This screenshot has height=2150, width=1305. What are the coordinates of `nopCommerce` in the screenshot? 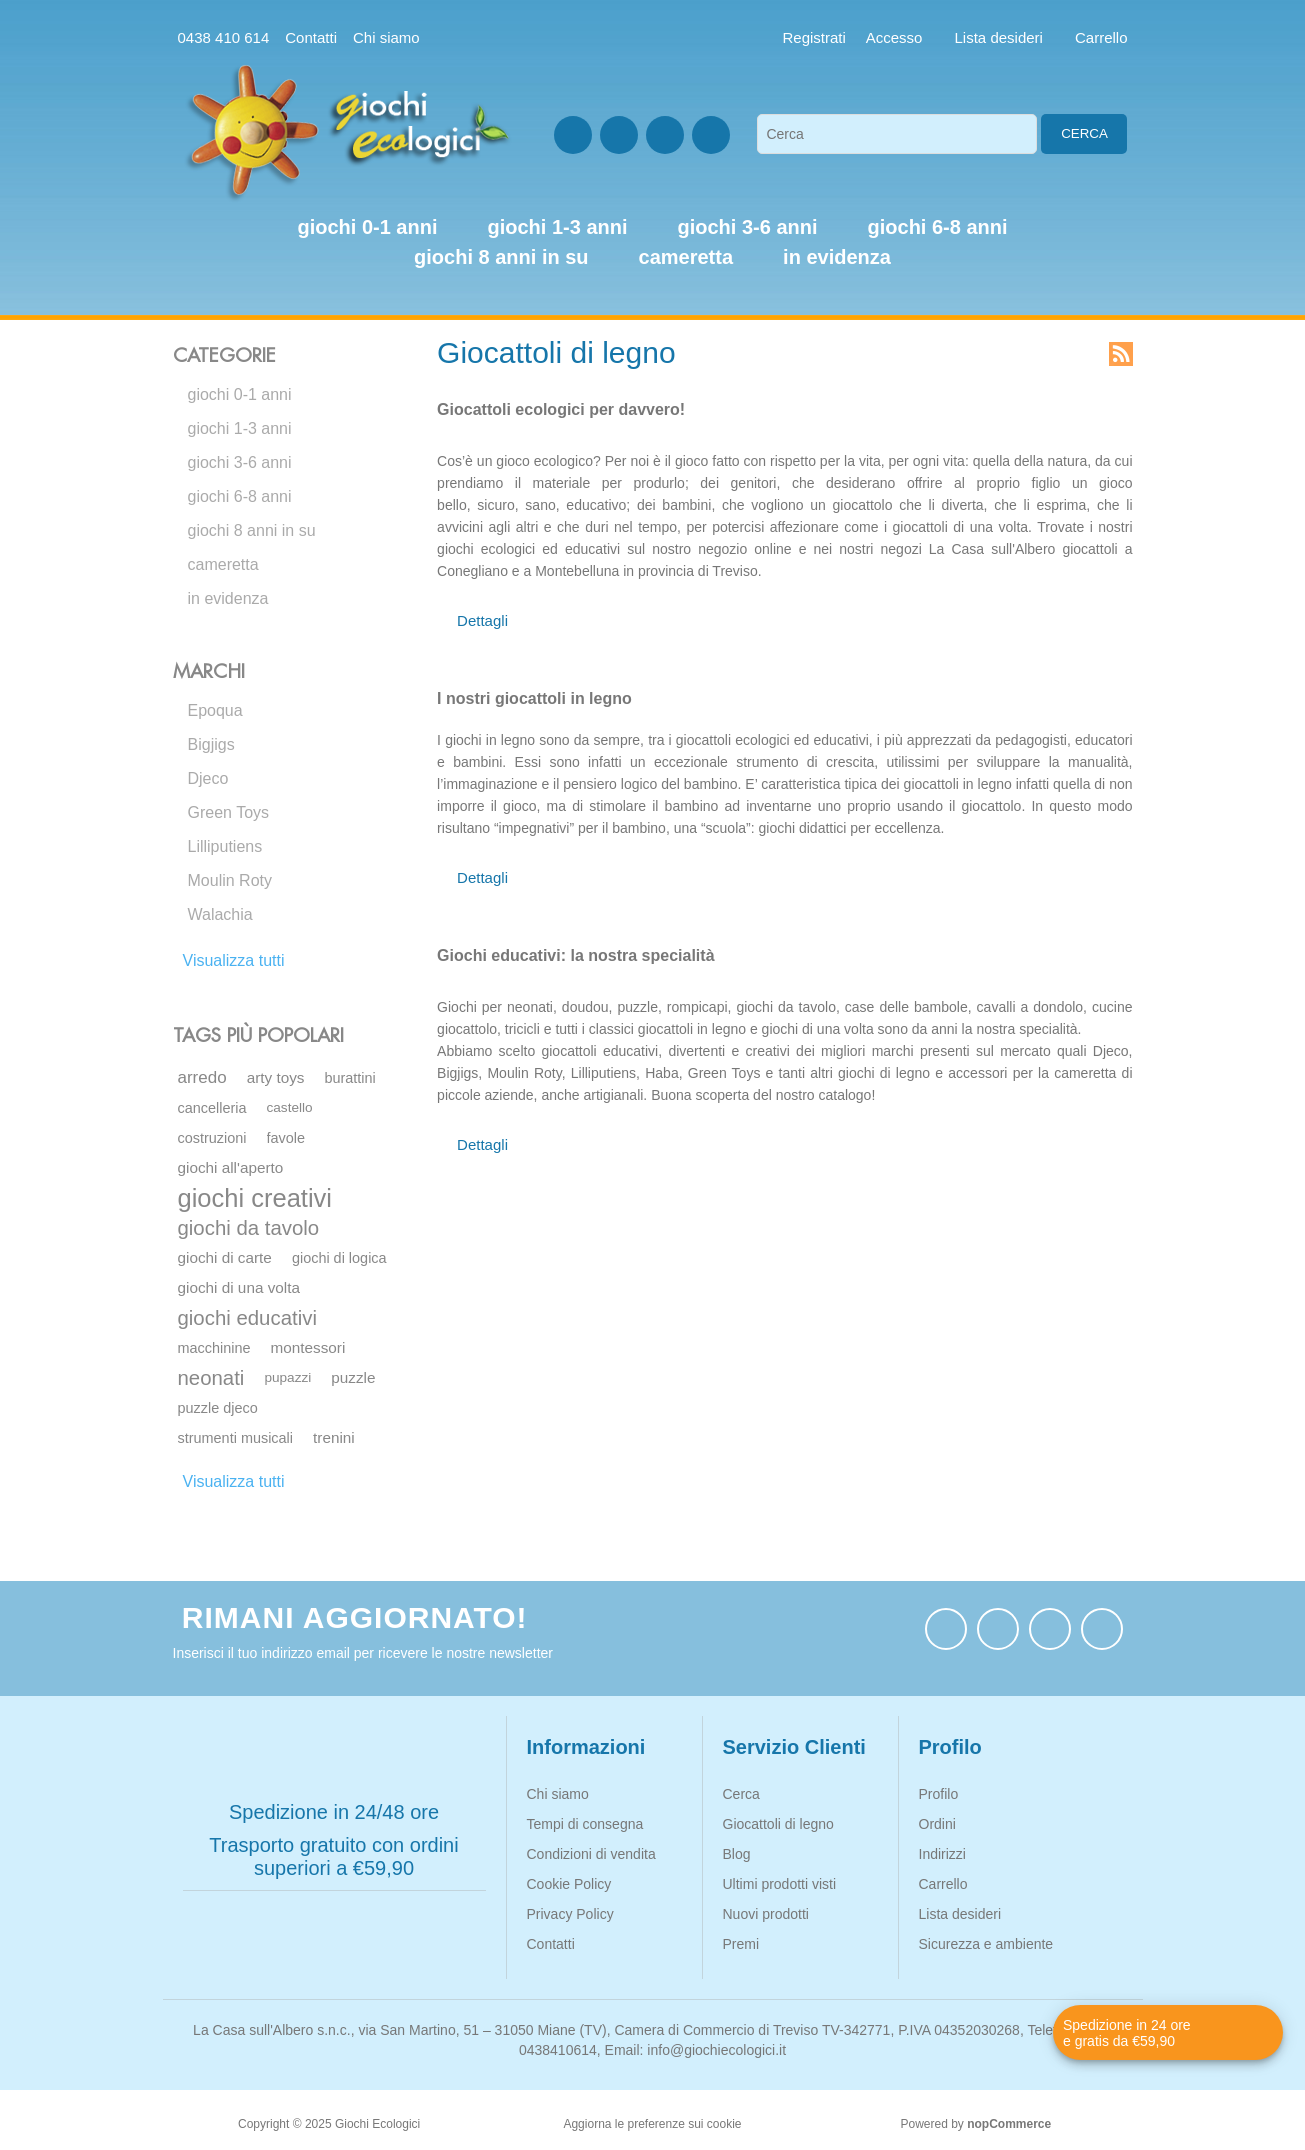 It's located at (1009, 2124).